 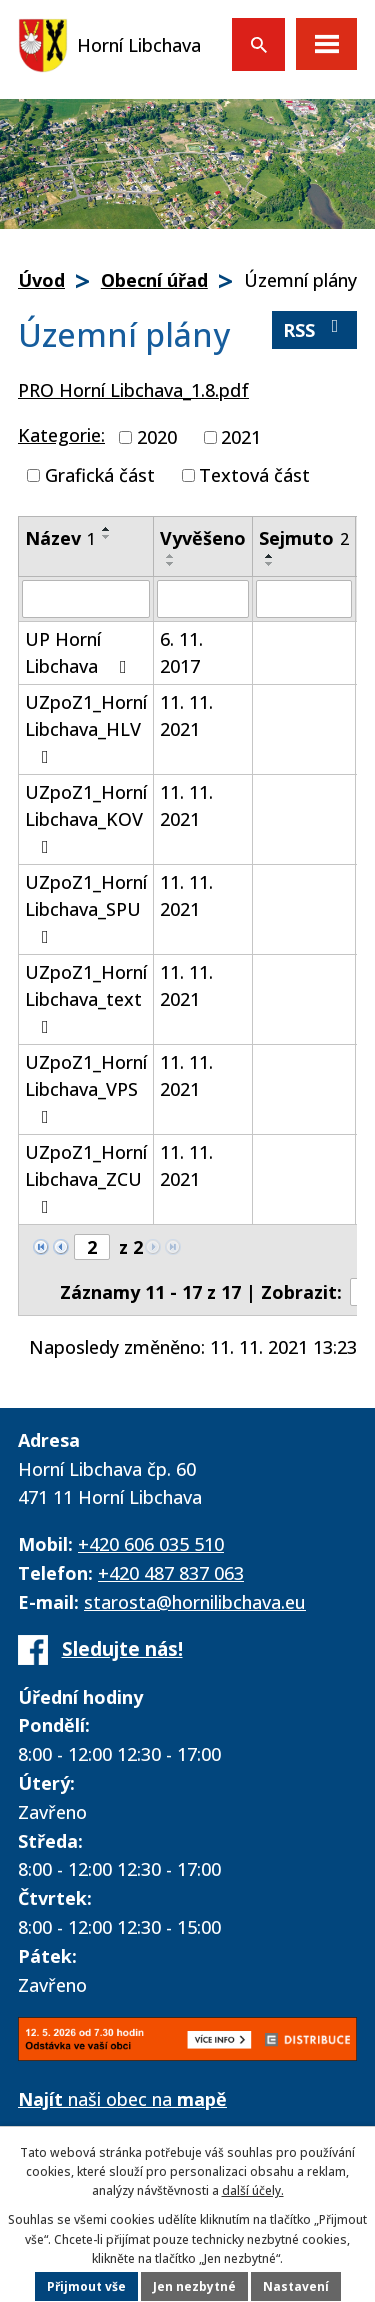 What do you see at coordinates (186, 715) in the screenshot?
I see `11. 11. 2021` at bounding box center [186, 715].